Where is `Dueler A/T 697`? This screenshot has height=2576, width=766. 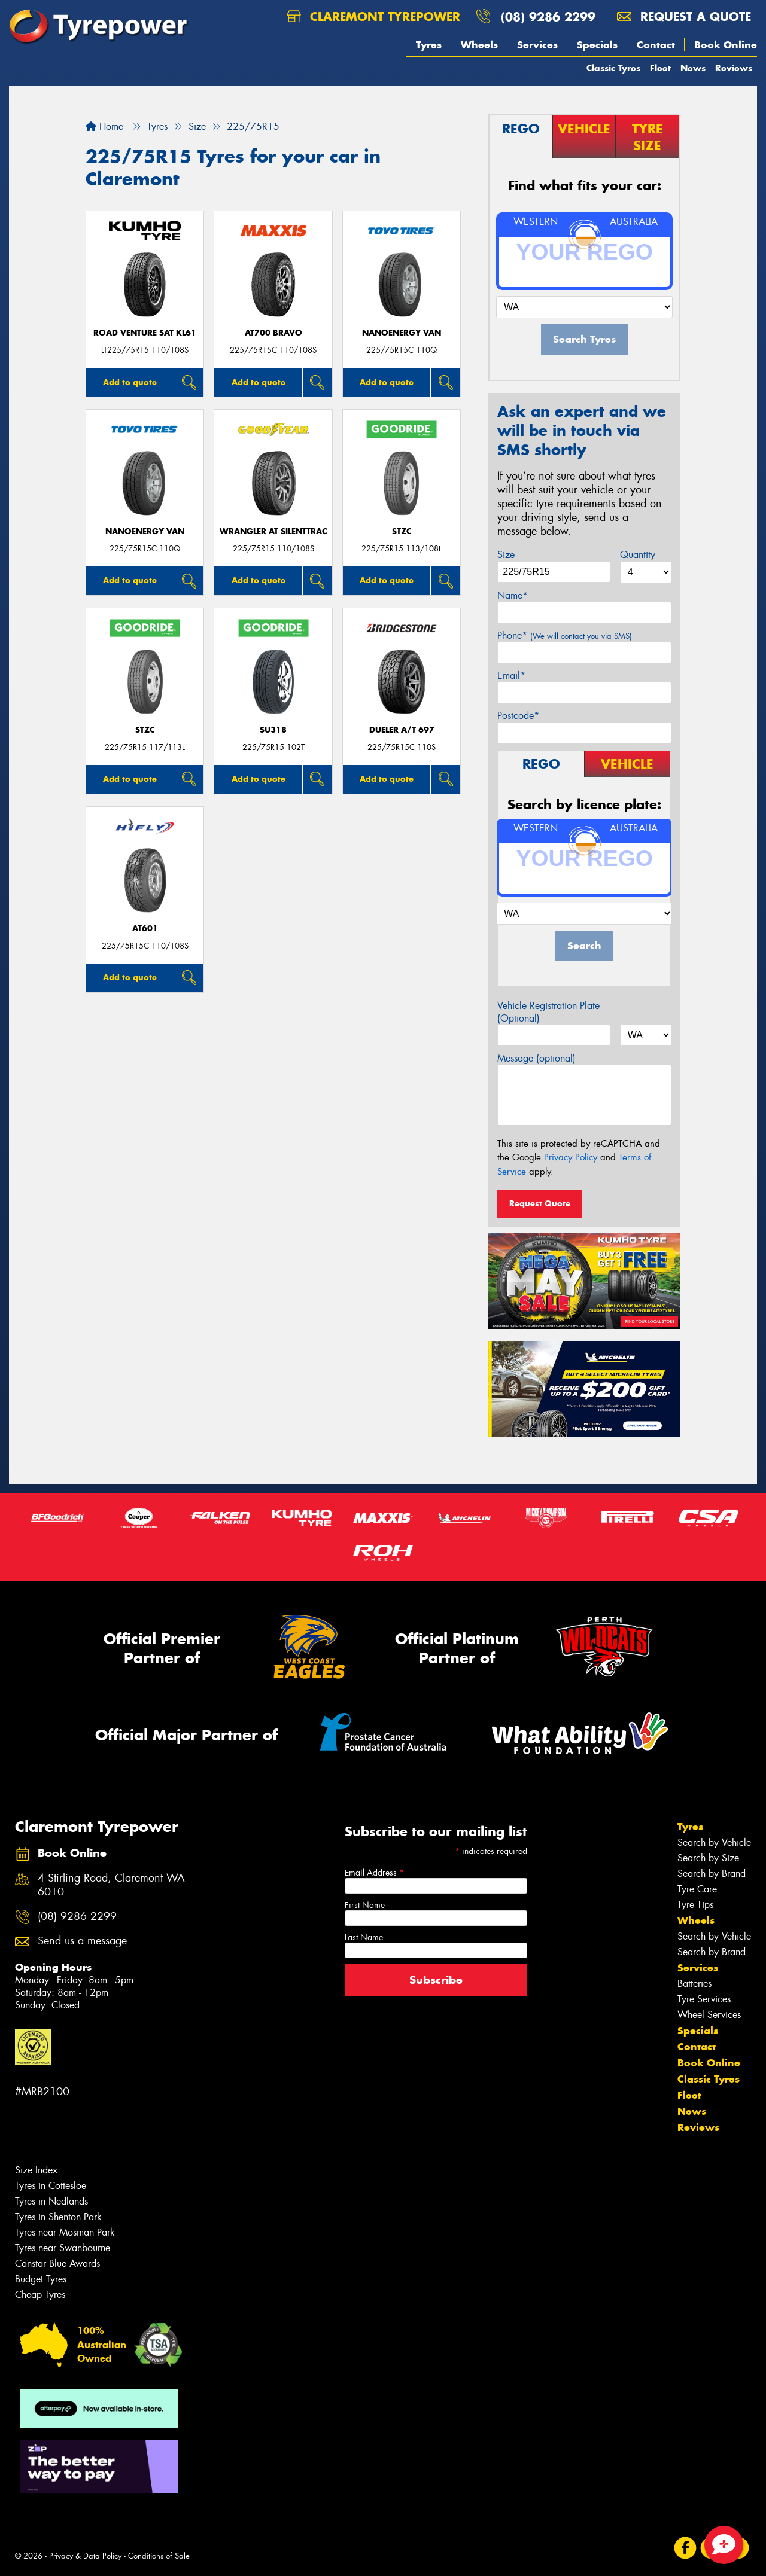
Dueler A/T 697 is located at coordinates (401, 730).